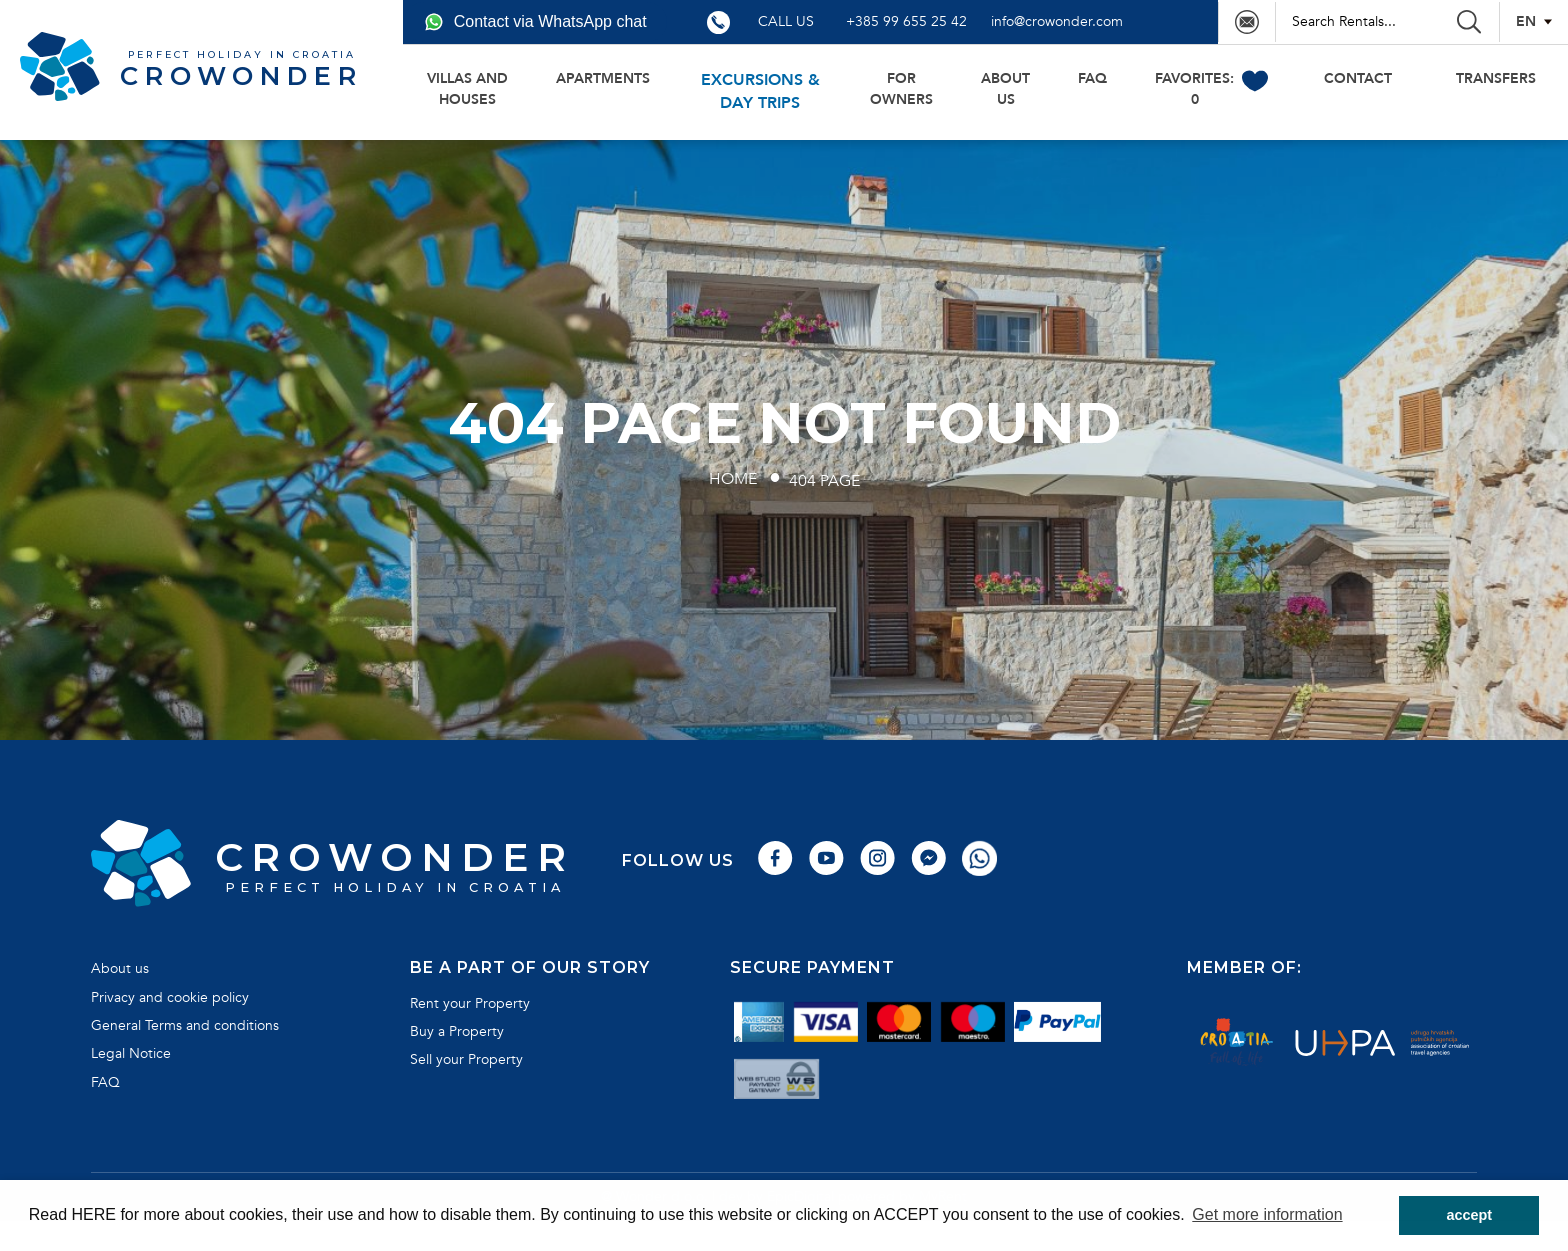 Image resolution: width=1568 pixels, height=1251 pixels. I want to click on info@crowonder.com, so click(1057, 21).